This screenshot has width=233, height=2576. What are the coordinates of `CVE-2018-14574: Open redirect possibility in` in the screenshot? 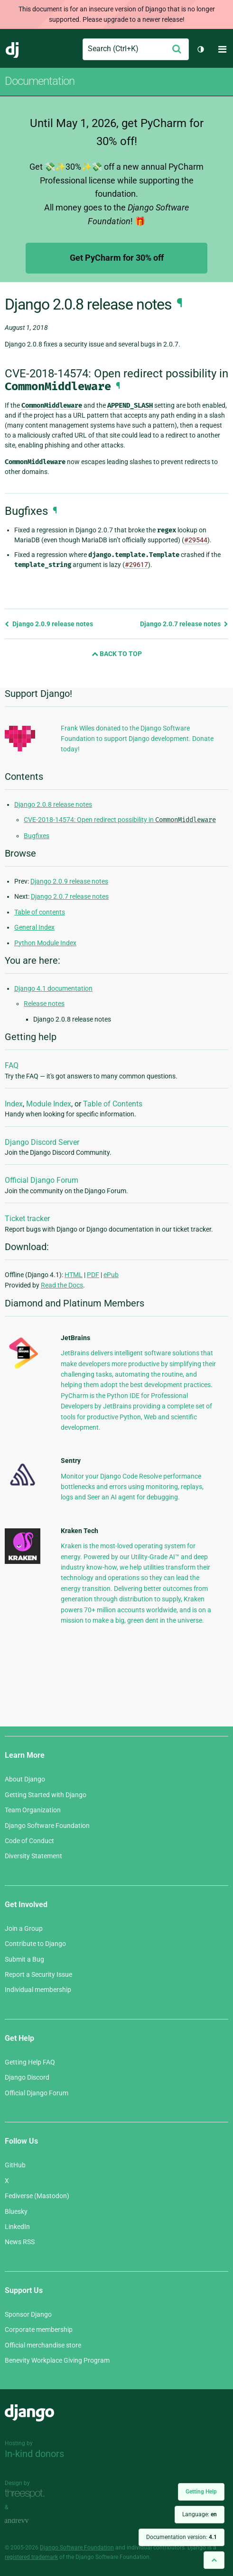 It's located at (120, 819).